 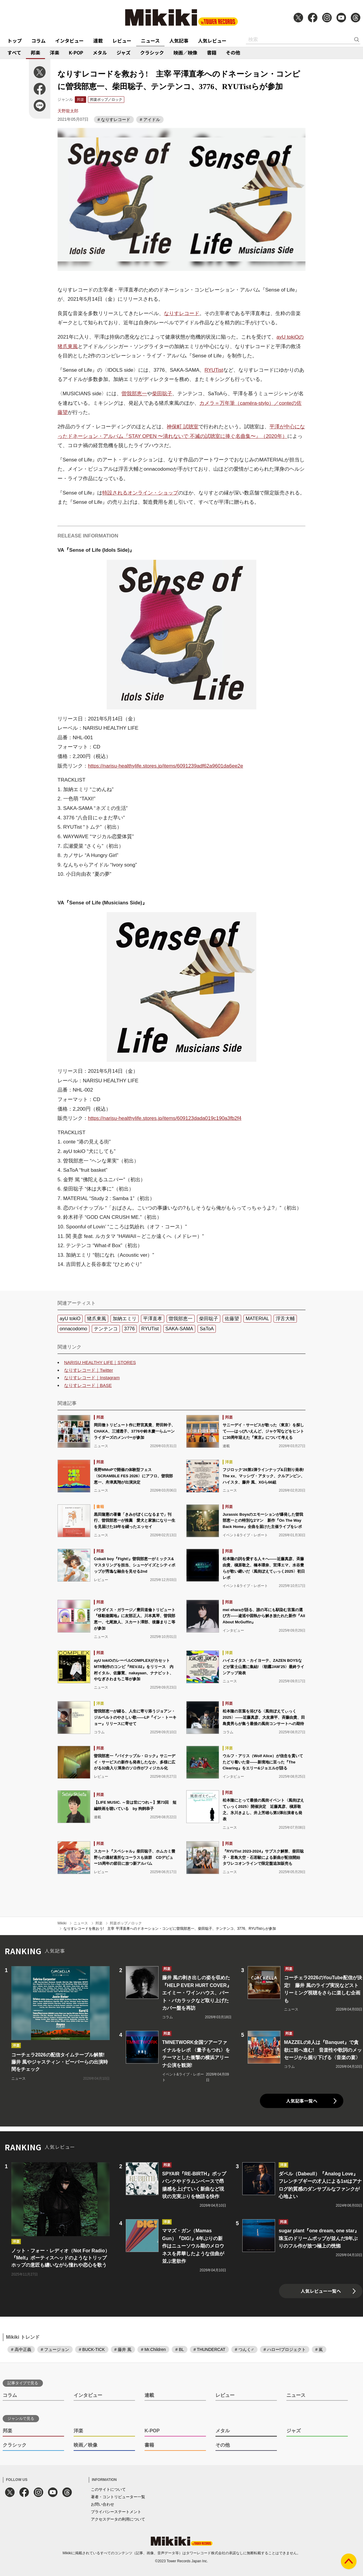 What do you see at coordinates (108, 2489) in the screenshot?
I see `このサイトについて` at bounding box center [108, 2489].